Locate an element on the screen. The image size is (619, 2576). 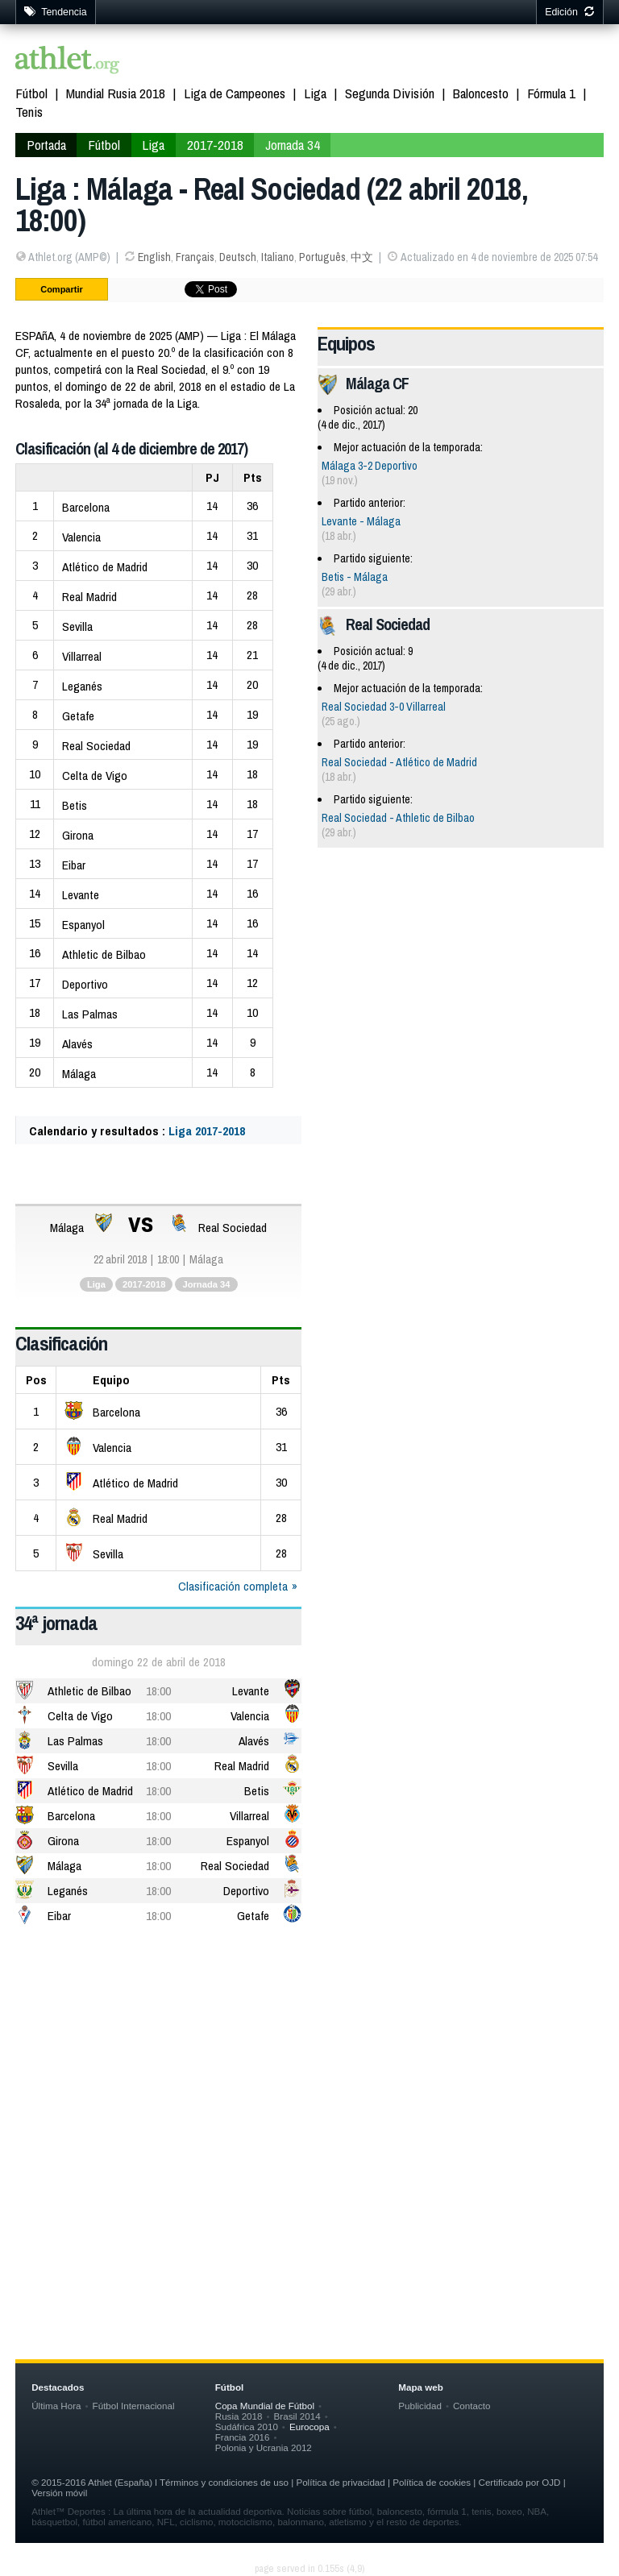
Italiano is located at coordinates (277, 257).